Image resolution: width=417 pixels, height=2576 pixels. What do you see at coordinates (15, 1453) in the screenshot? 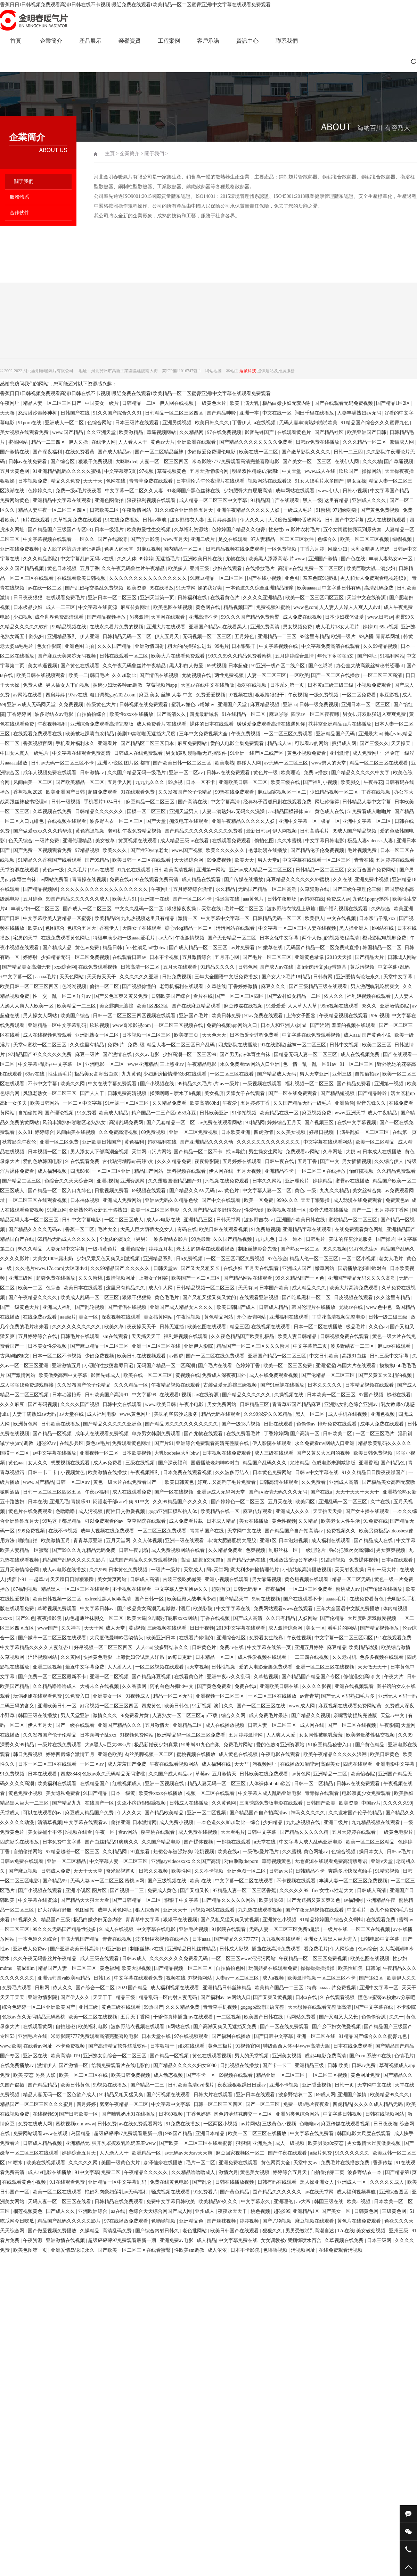
I see `国模一区二区` at bounding box center [15, 1453].